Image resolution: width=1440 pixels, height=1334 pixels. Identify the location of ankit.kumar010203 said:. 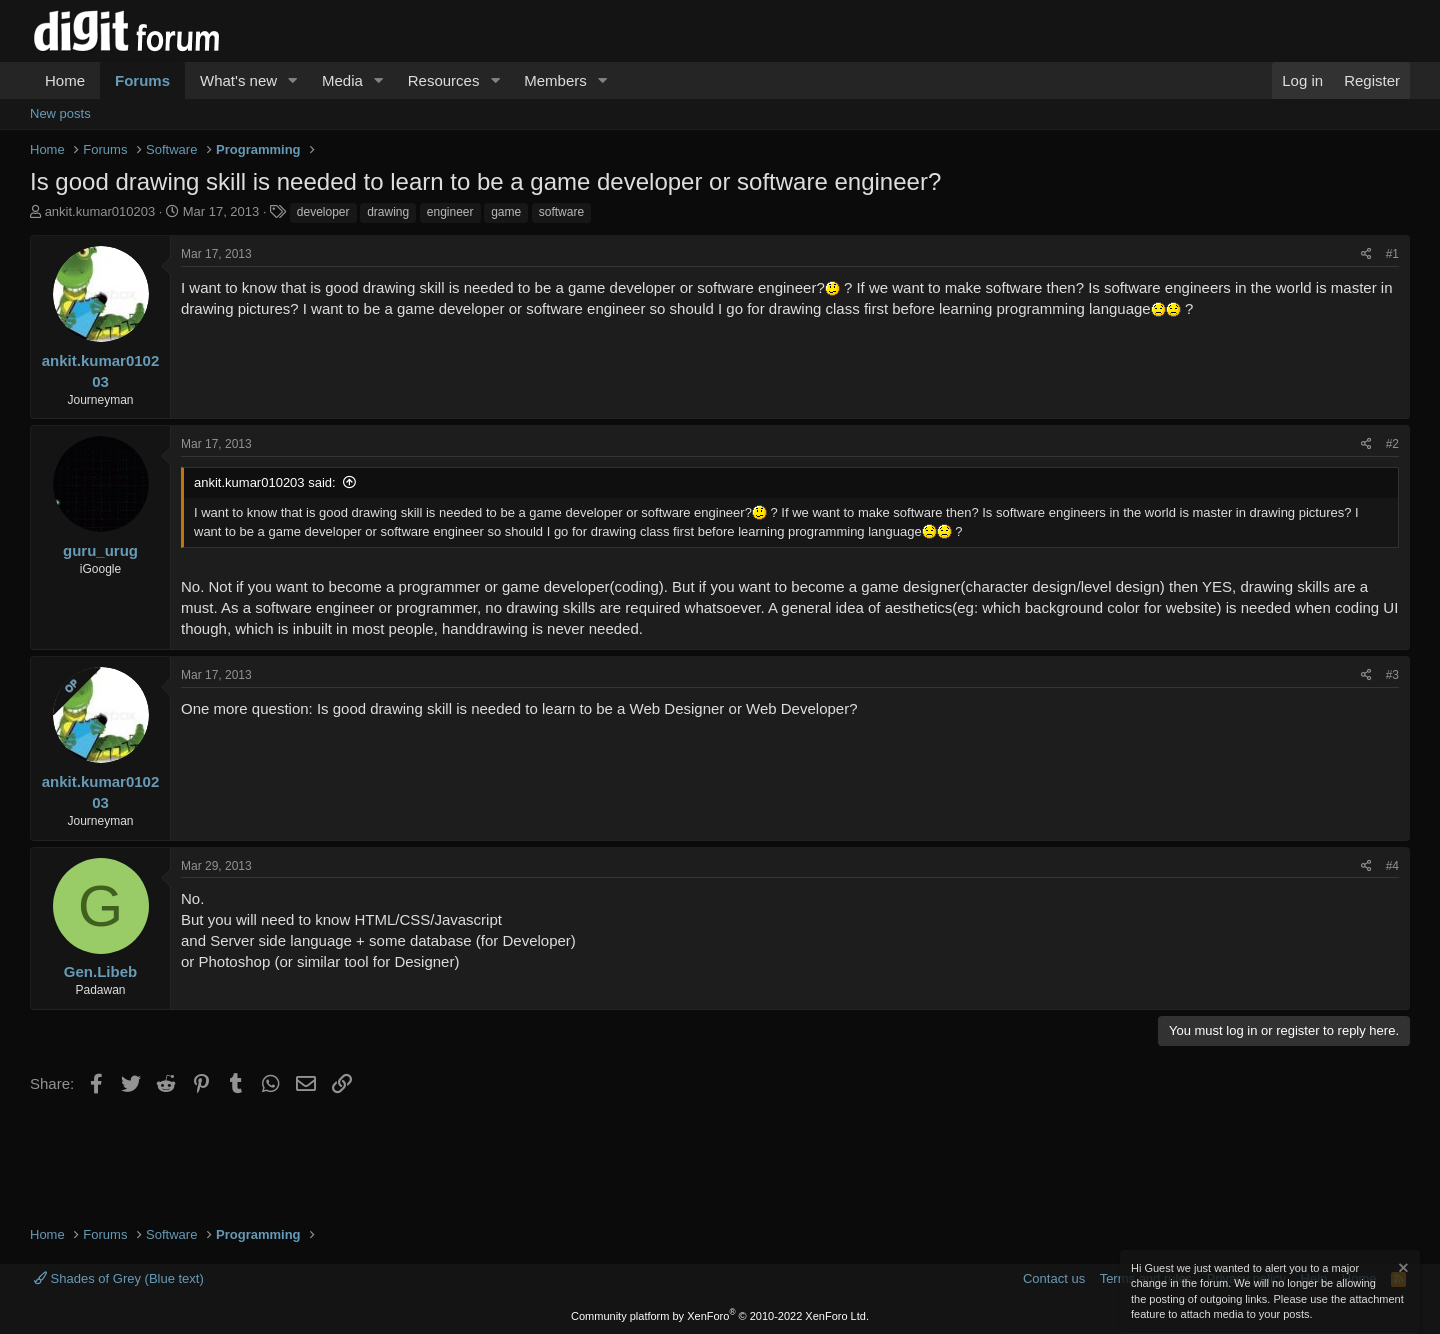
(265, 482).